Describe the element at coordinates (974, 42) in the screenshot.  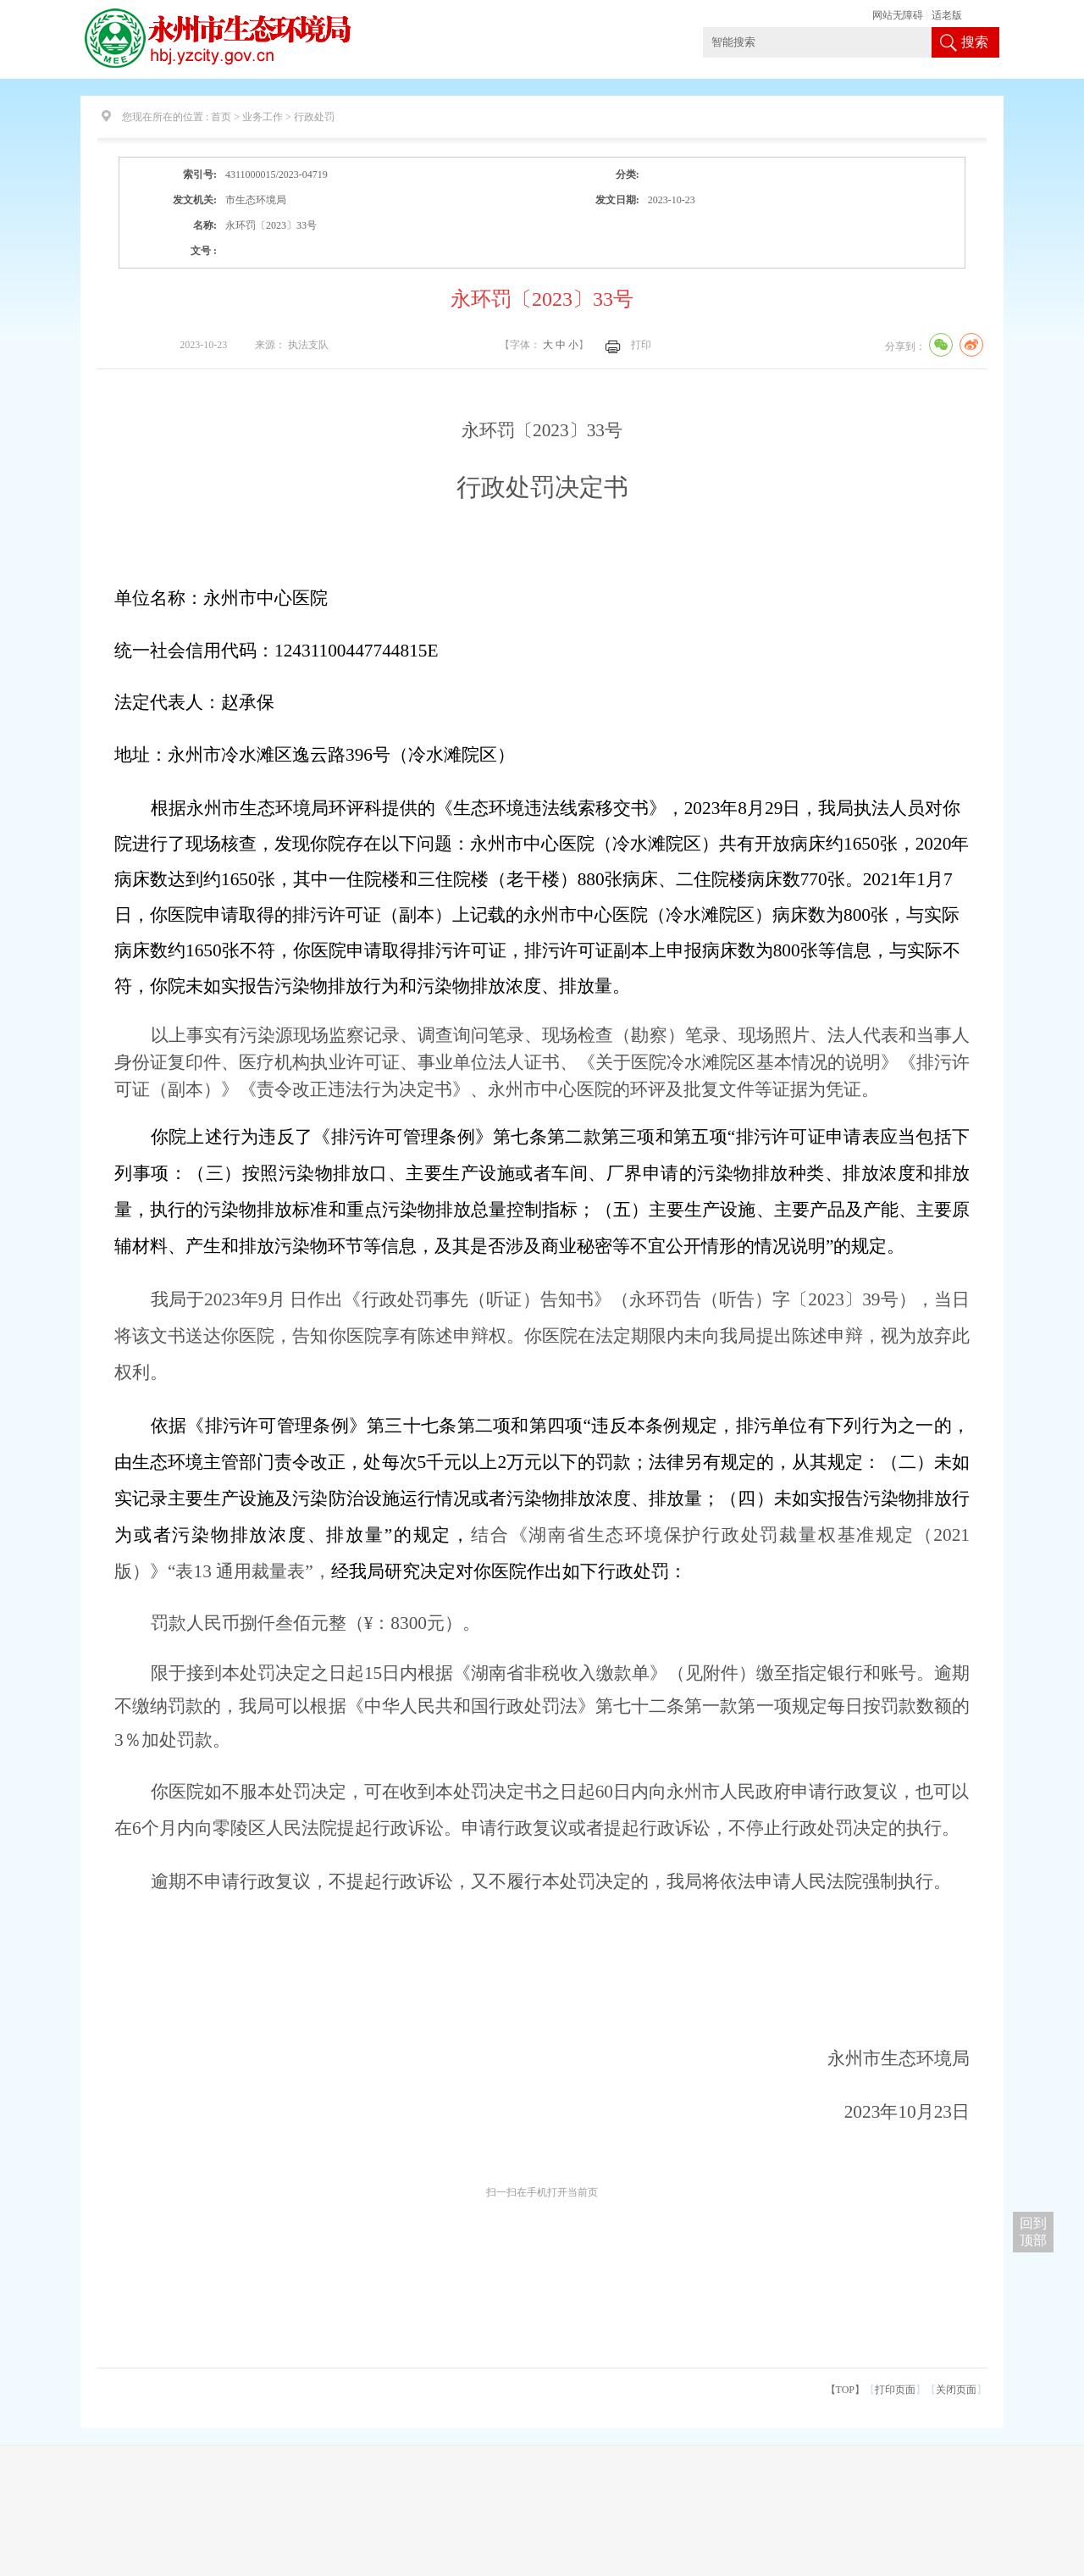
I see `搜索` at that location.